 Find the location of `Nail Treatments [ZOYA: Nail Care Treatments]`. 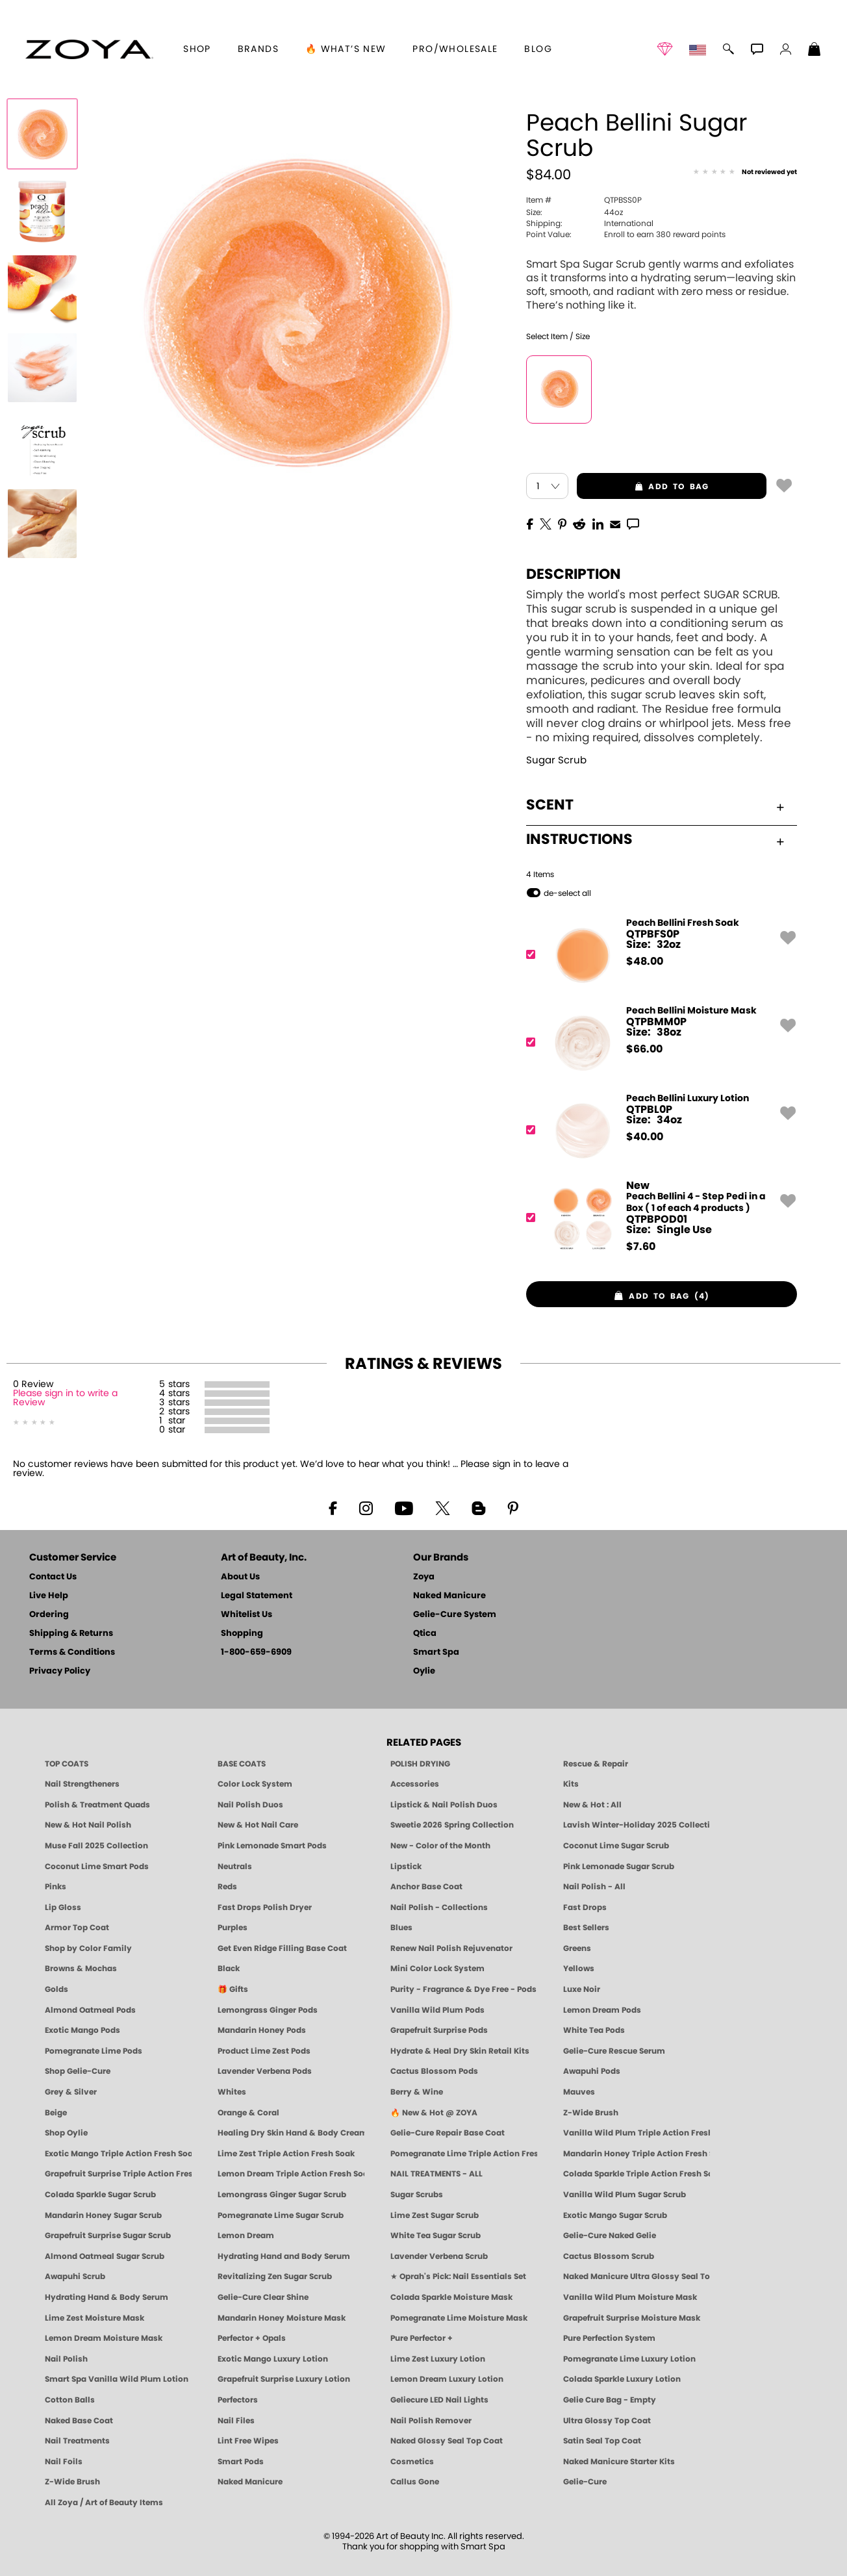

Nail Treatments [ZOYA: Nail Care Treatments] is located at coordinates (77, 2441).